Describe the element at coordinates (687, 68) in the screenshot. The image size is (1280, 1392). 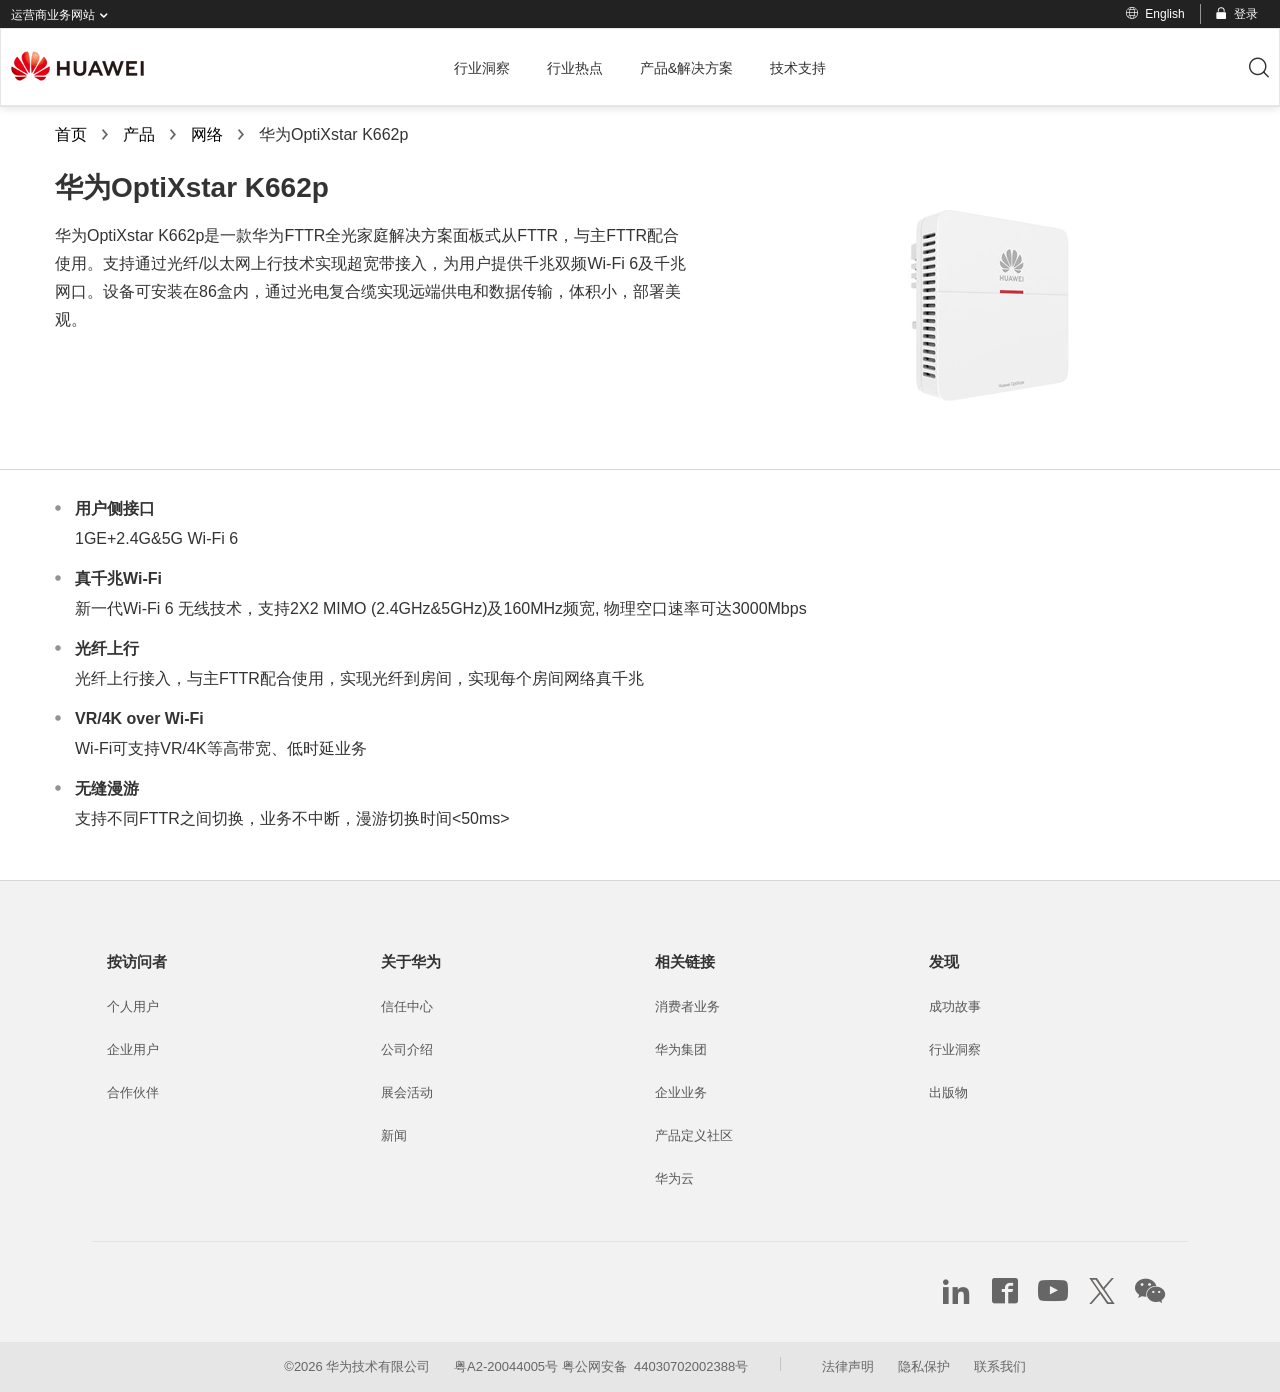
I see `产品&解决方案` at that location.